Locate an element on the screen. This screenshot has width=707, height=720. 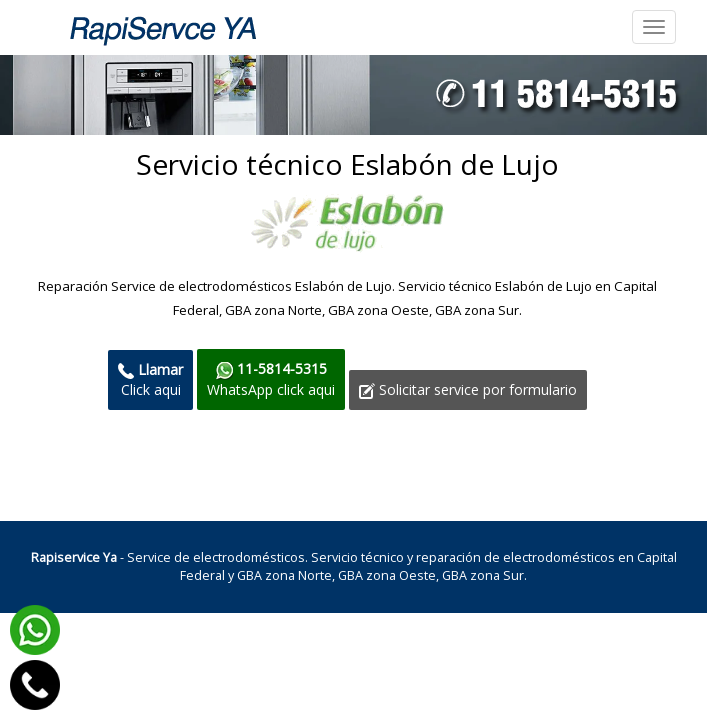
Click aqui is located at coordinates (150, 379).